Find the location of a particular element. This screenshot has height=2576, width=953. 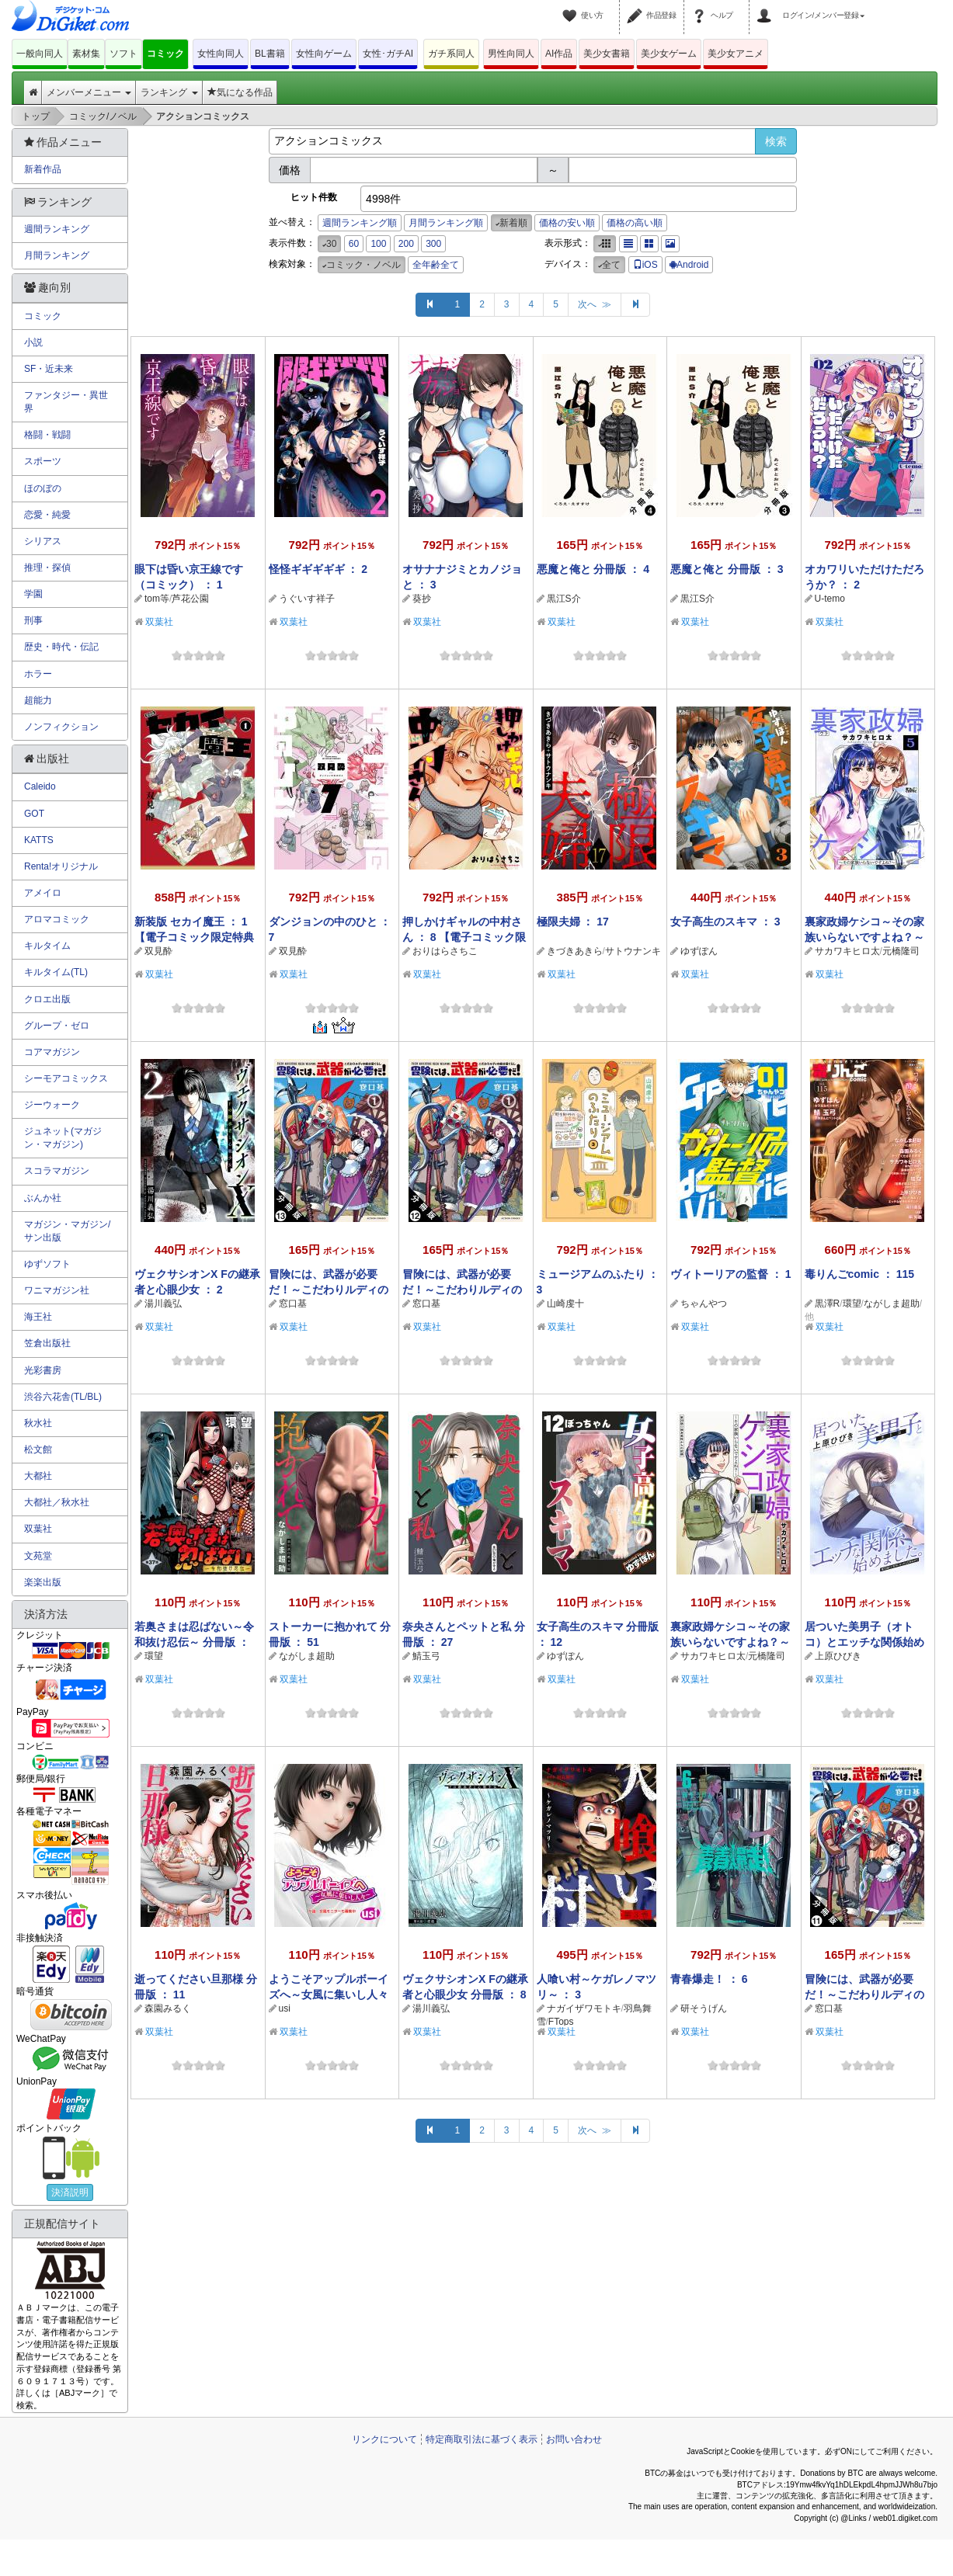

歴史・時代・伝記 is located at coordinates (61, 646).